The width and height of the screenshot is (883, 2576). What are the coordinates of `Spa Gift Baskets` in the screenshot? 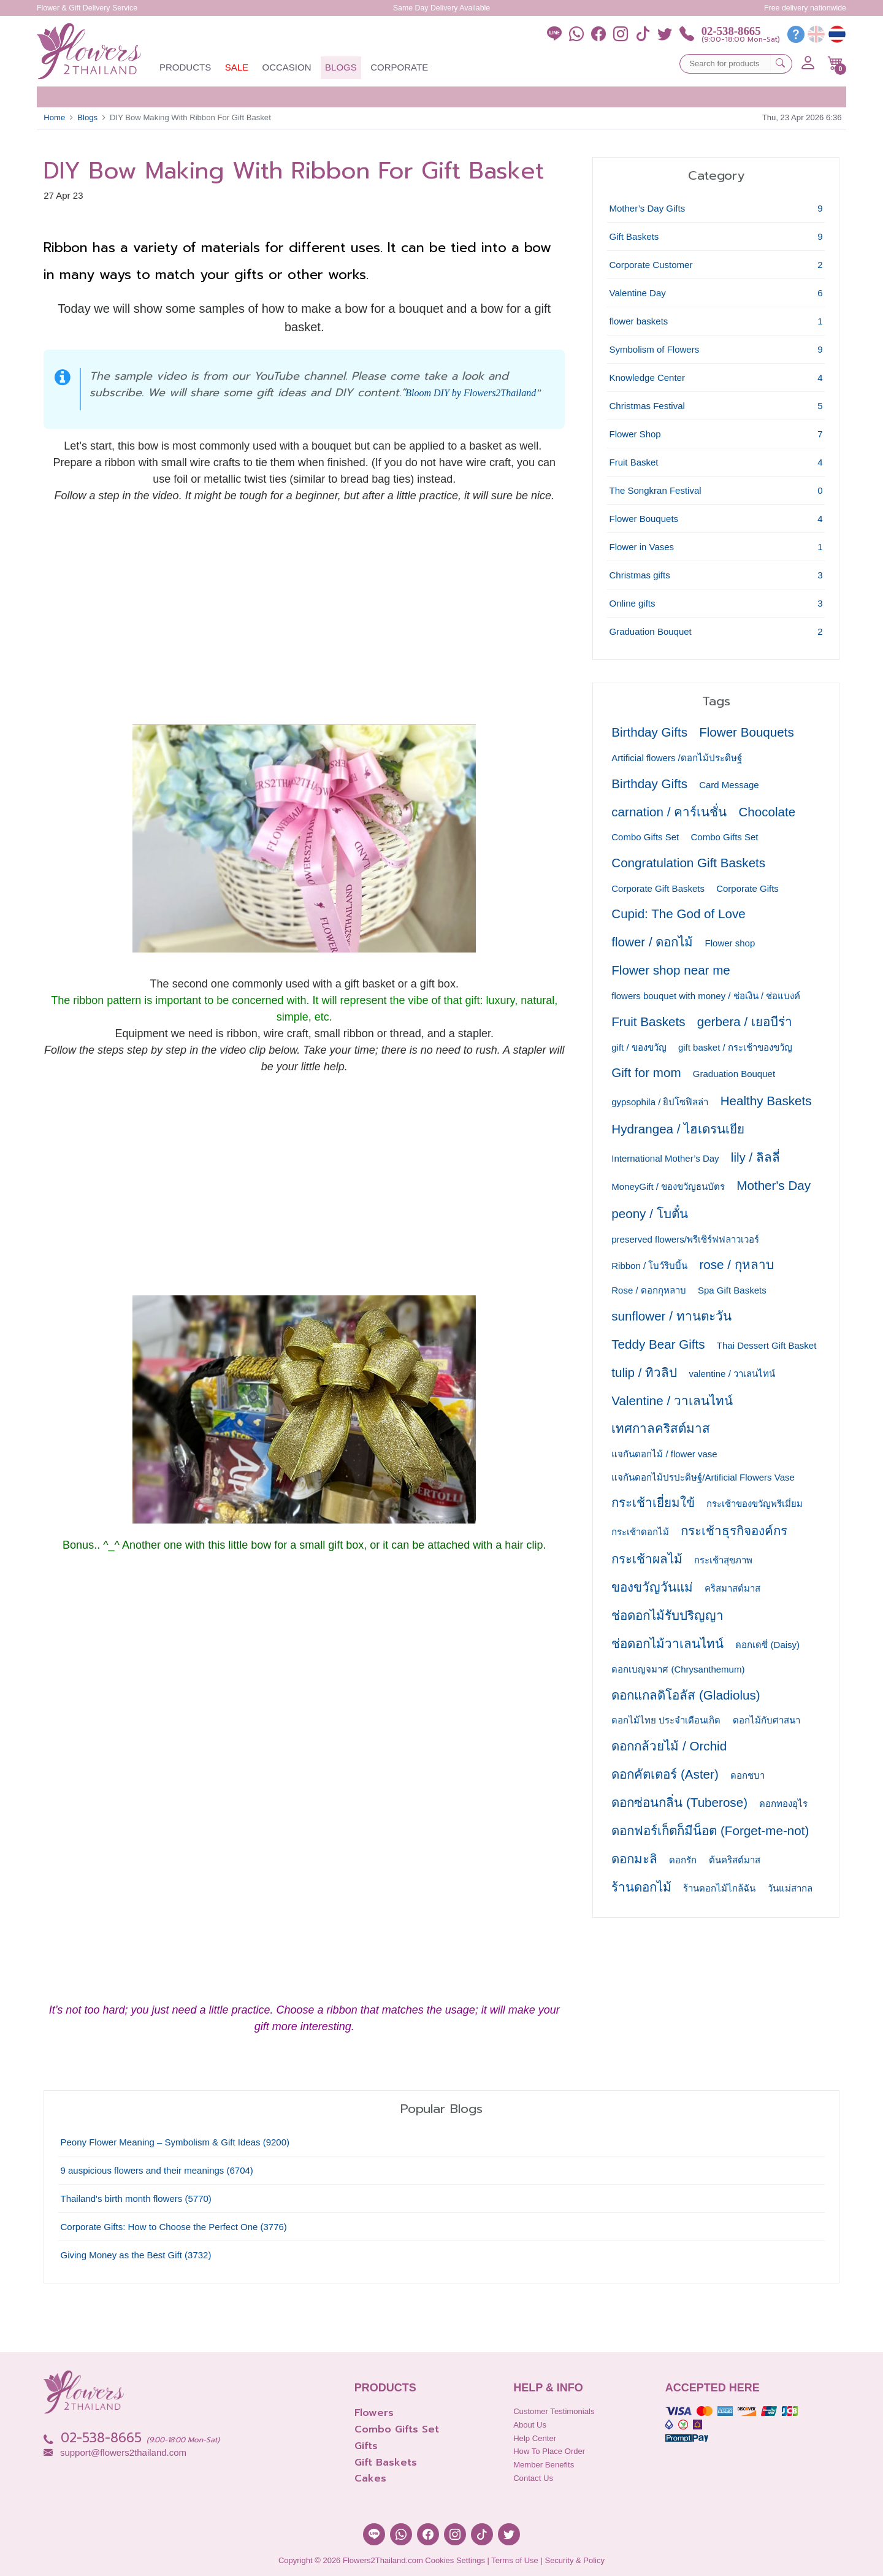 It's located at (732, 1290).